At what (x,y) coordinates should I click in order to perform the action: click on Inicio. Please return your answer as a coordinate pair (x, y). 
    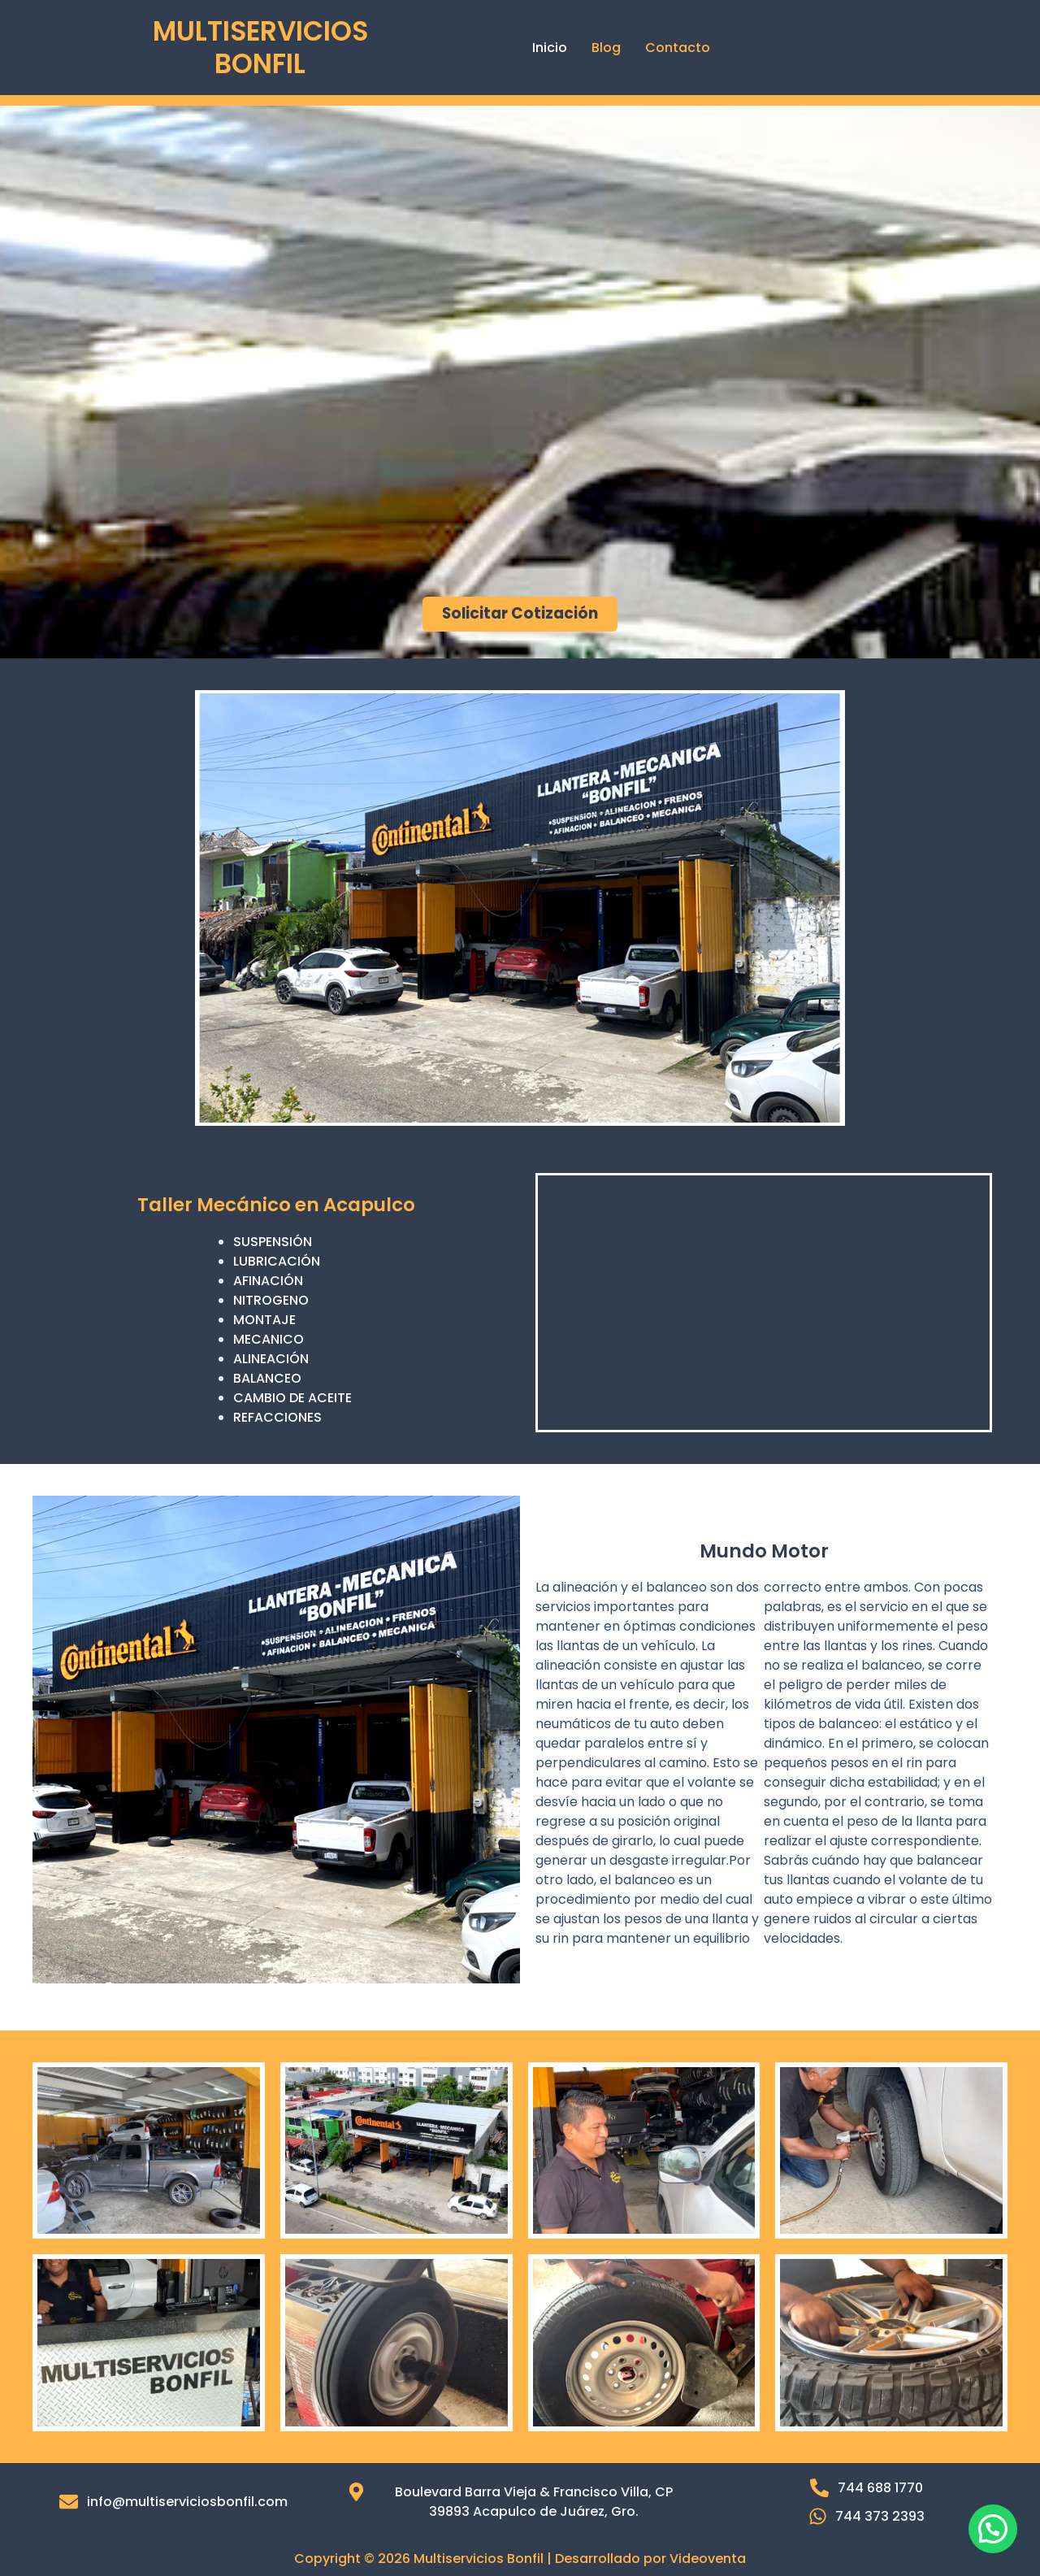
    Looking at the image, I should click on (549, 47).